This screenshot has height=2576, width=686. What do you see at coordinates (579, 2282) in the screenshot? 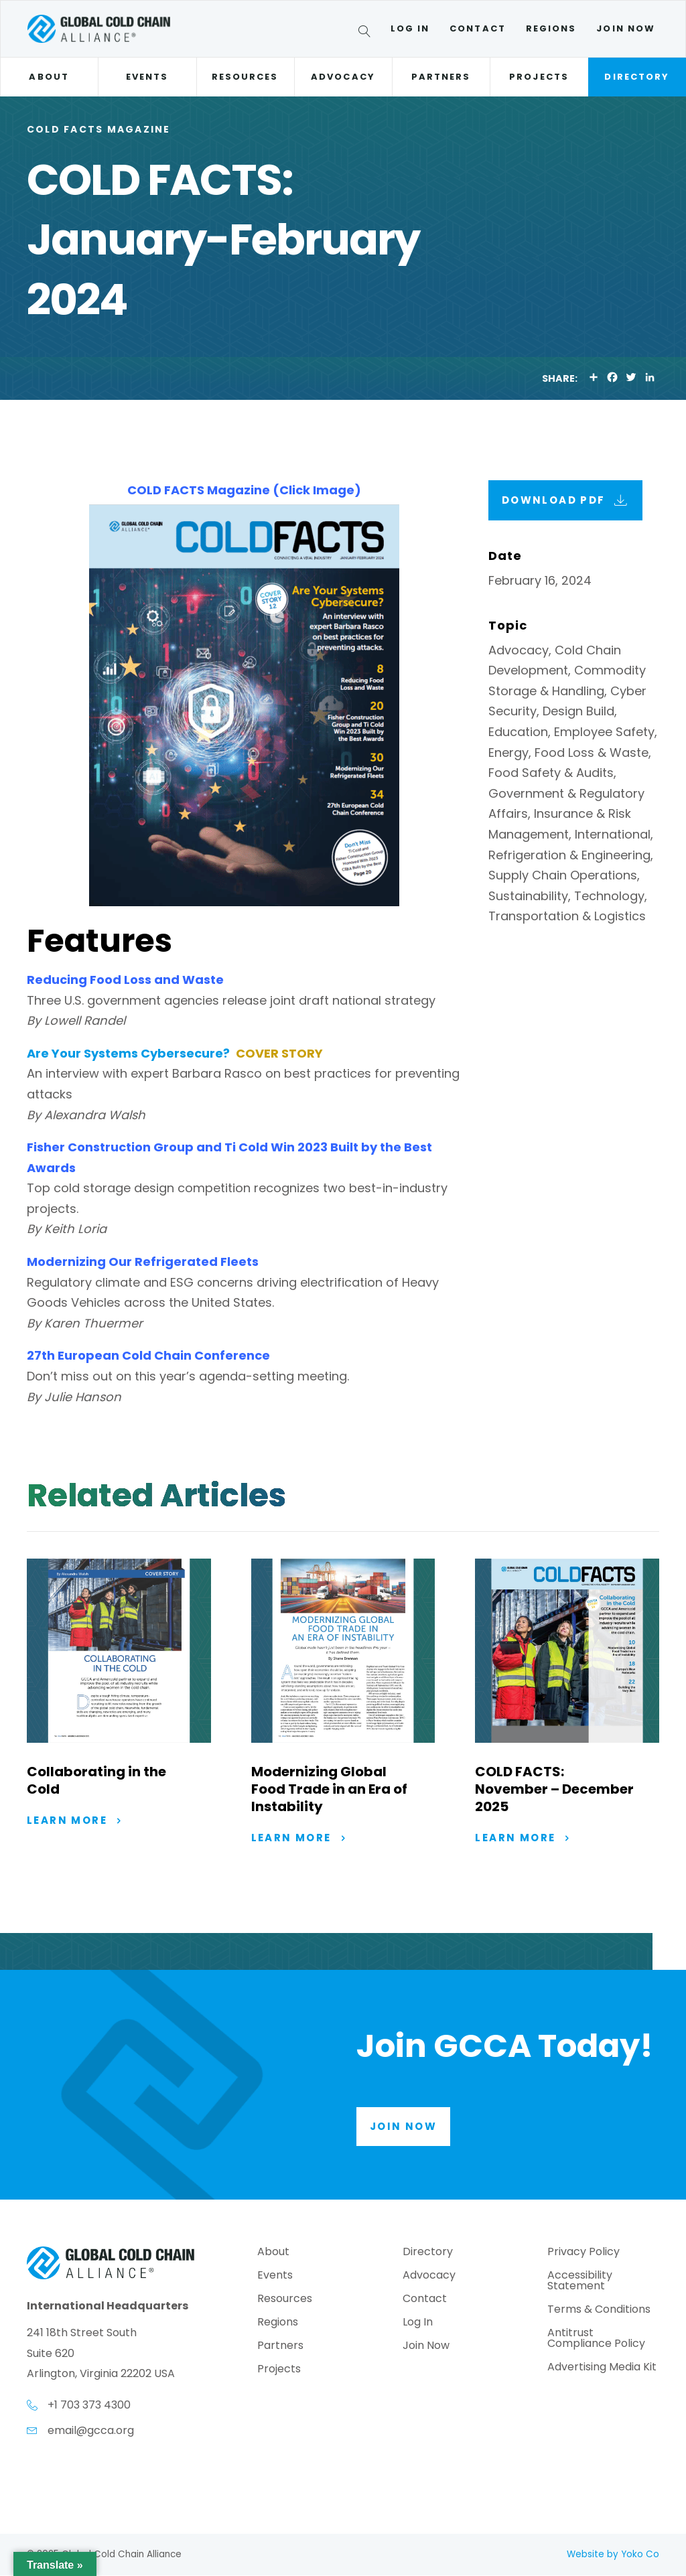
I see `Accessibility Statement` at bounding box center [579, 2282].